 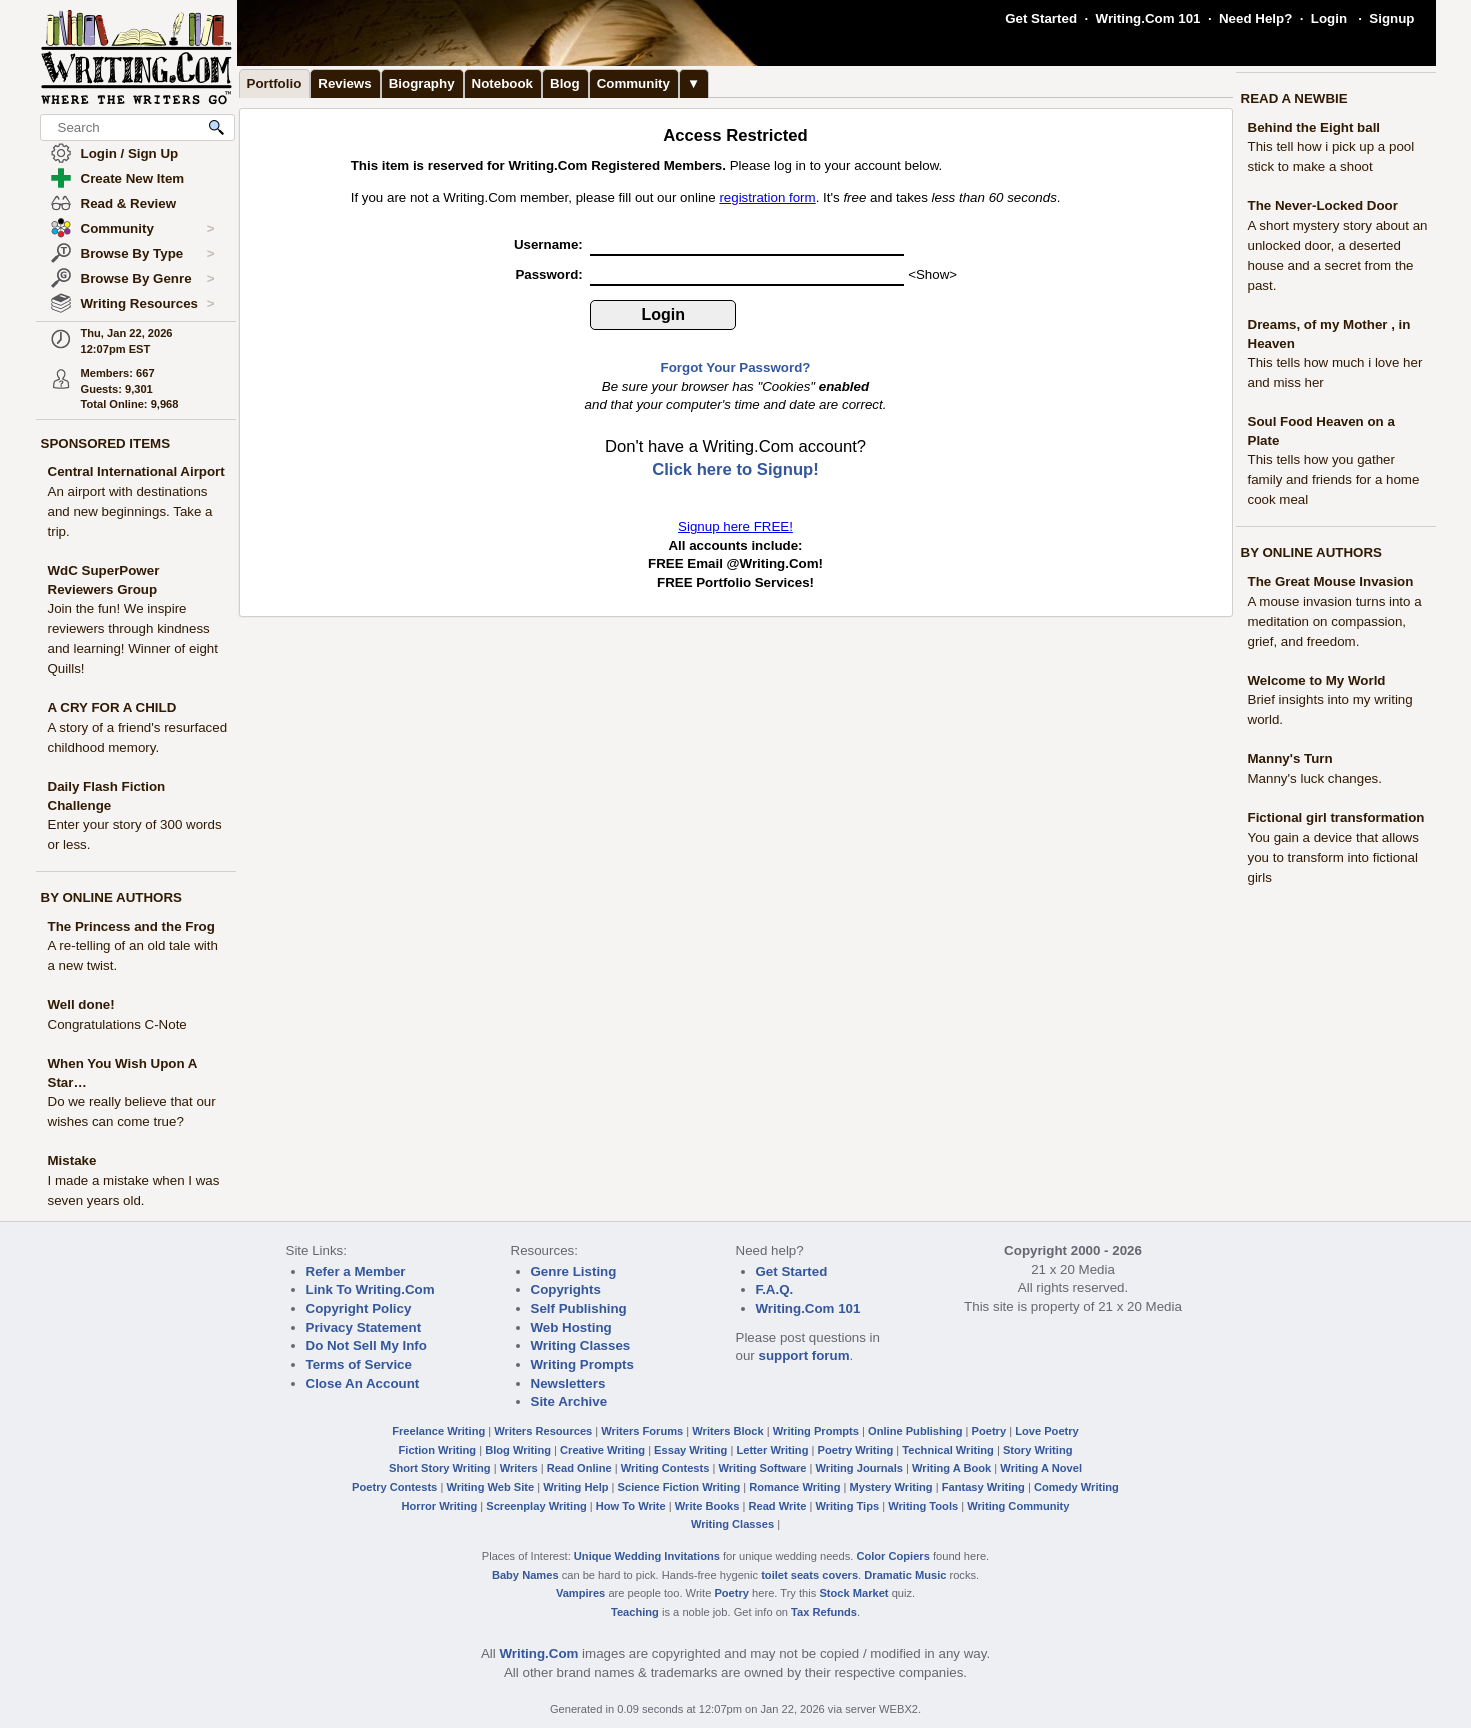 What do you see at coordinates (602, 1450) in the screenshot?
I see `Creative Writing` at bounding box center [602, 1450].